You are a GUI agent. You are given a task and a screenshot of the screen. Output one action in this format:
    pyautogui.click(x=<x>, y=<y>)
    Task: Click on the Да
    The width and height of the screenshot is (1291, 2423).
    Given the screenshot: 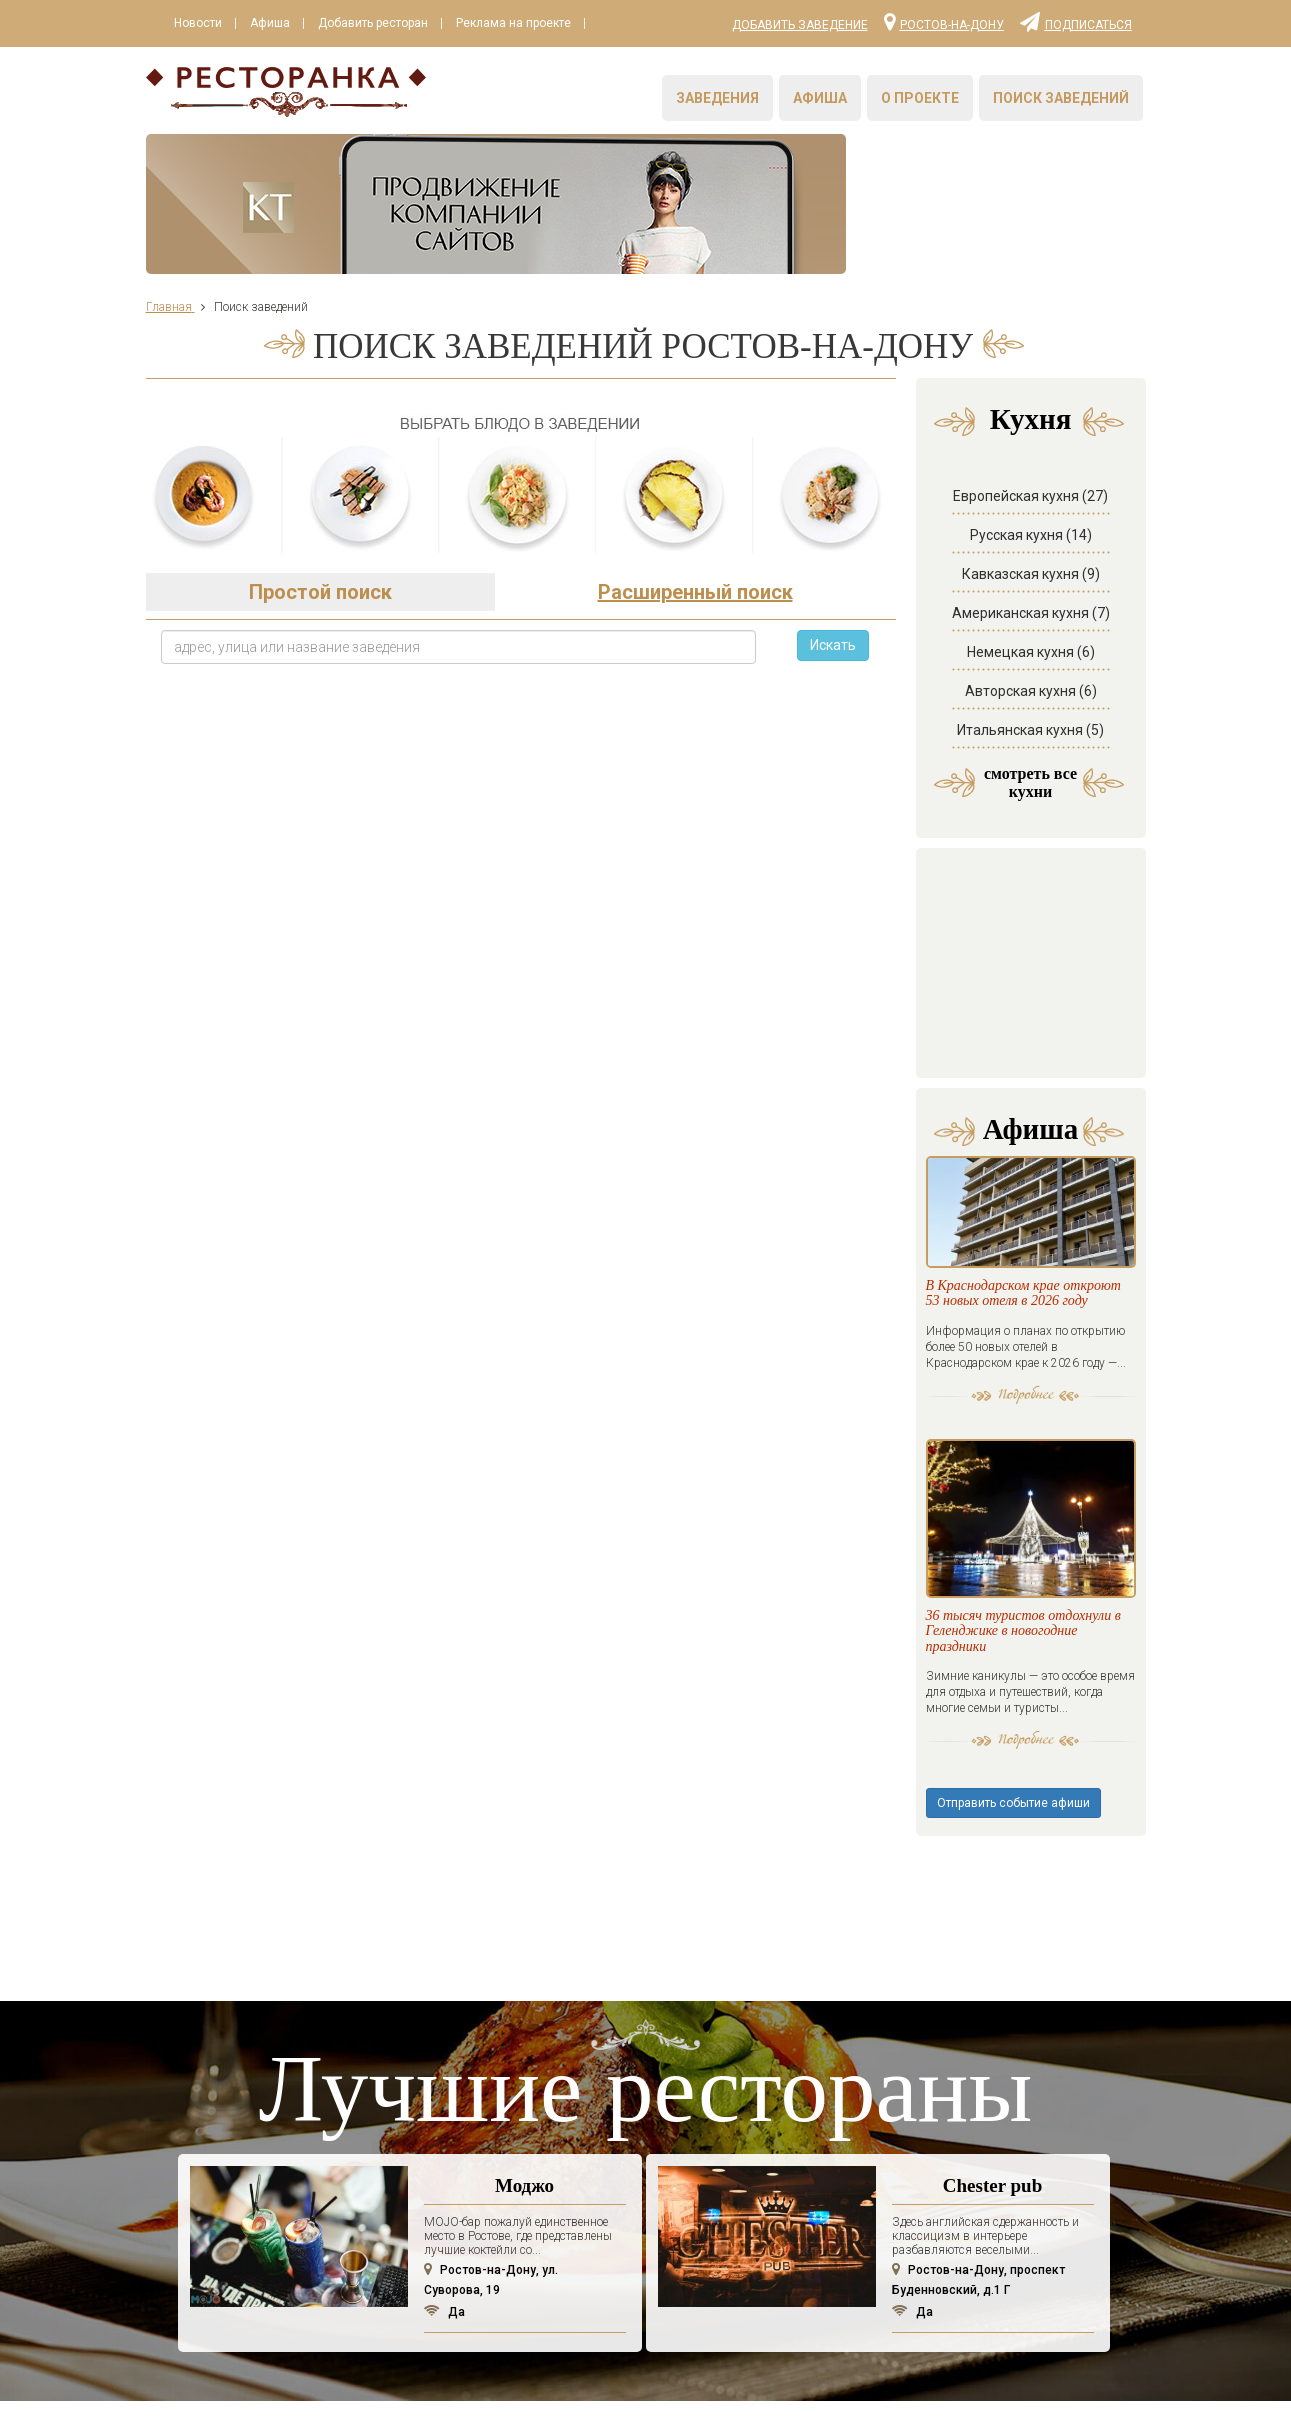 What is the action you would take?
    pyautogui.click(x=444, y=2060)
    